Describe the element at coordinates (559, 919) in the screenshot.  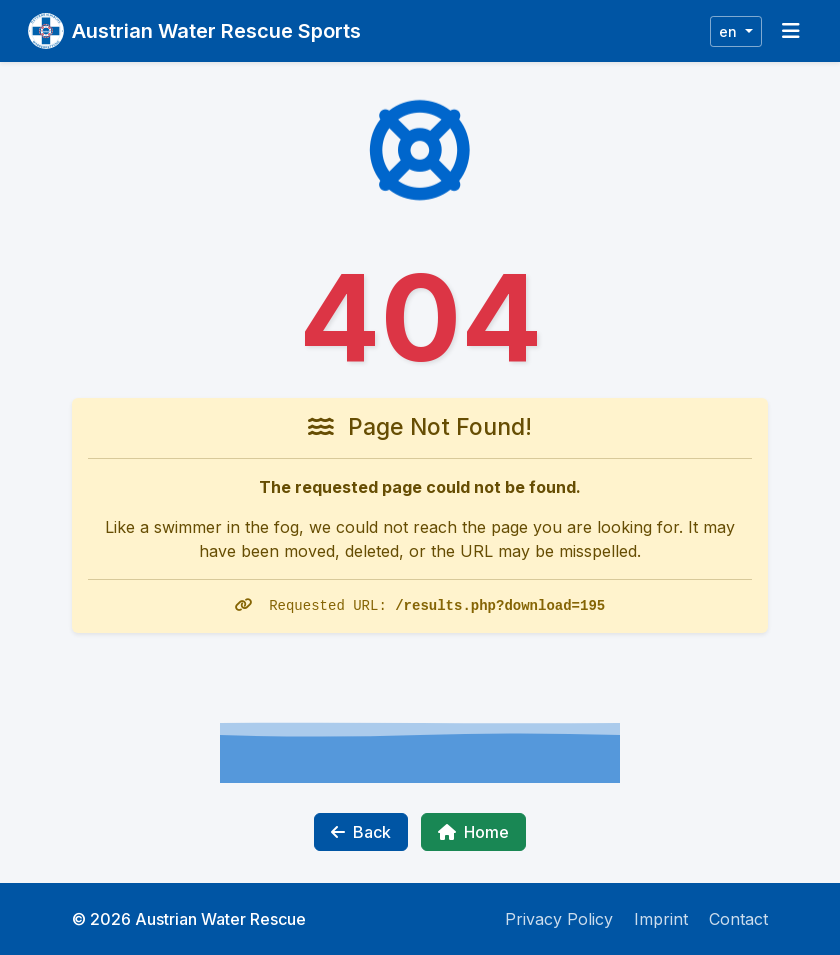
I see `Privacy Policy` at that location.